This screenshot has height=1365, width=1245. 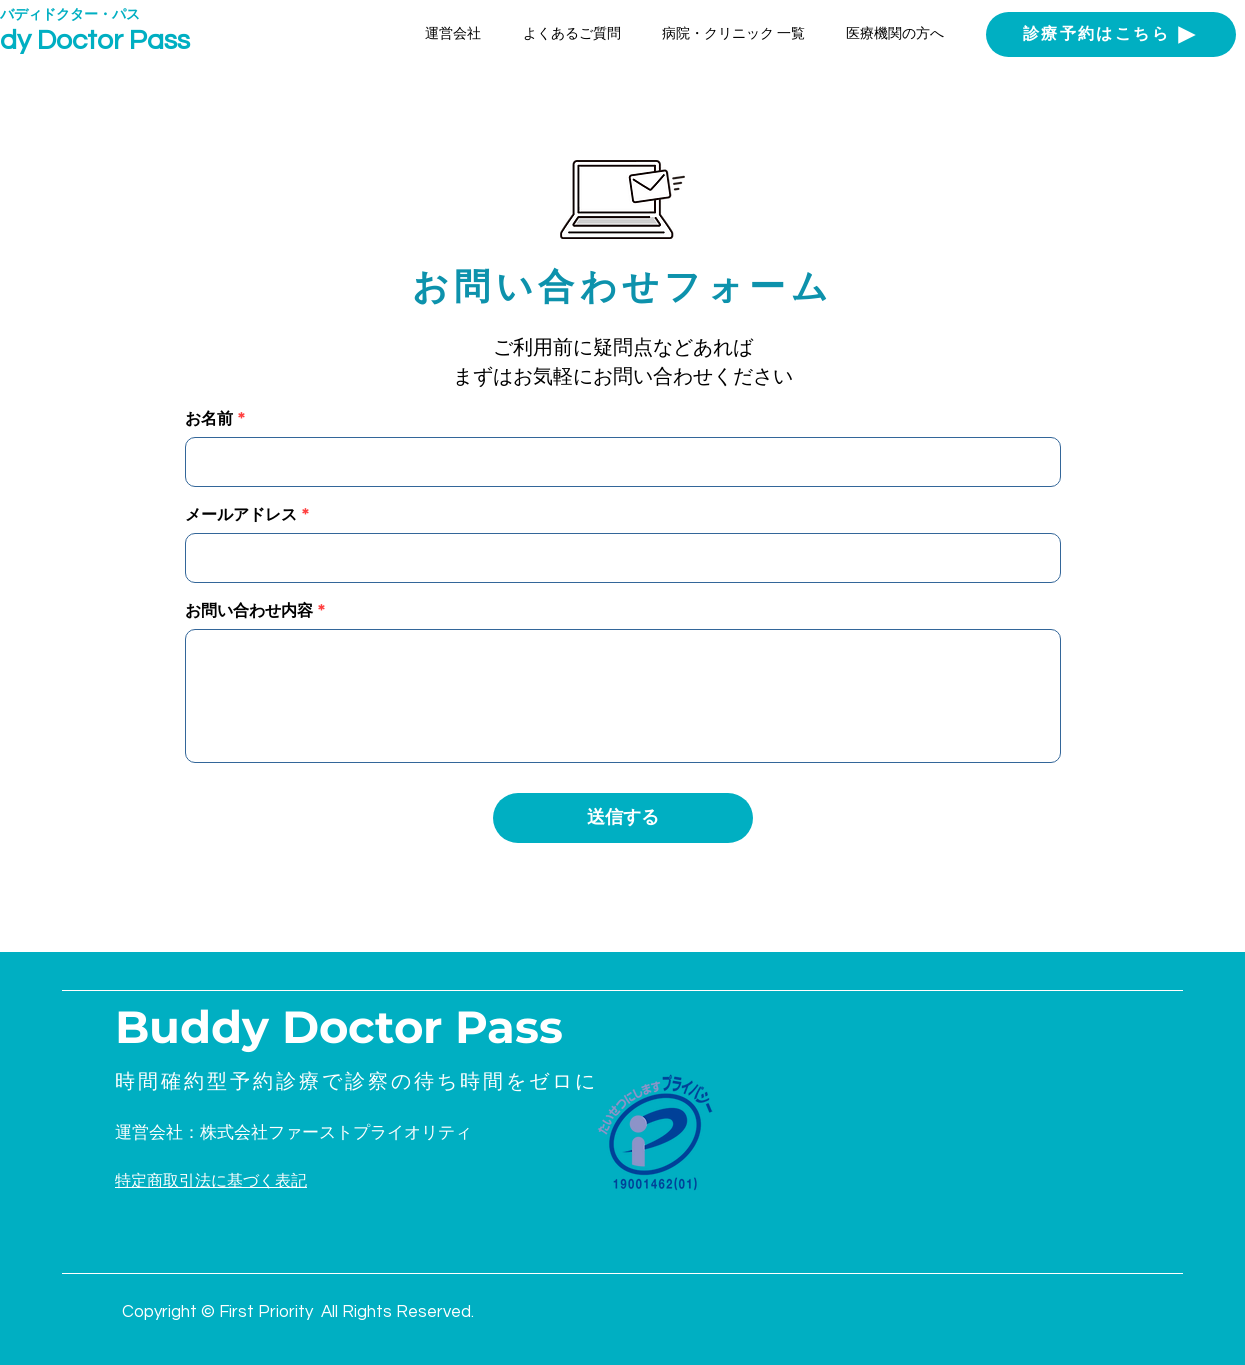 I want to click on [送信する], so click(x=623, y=818).